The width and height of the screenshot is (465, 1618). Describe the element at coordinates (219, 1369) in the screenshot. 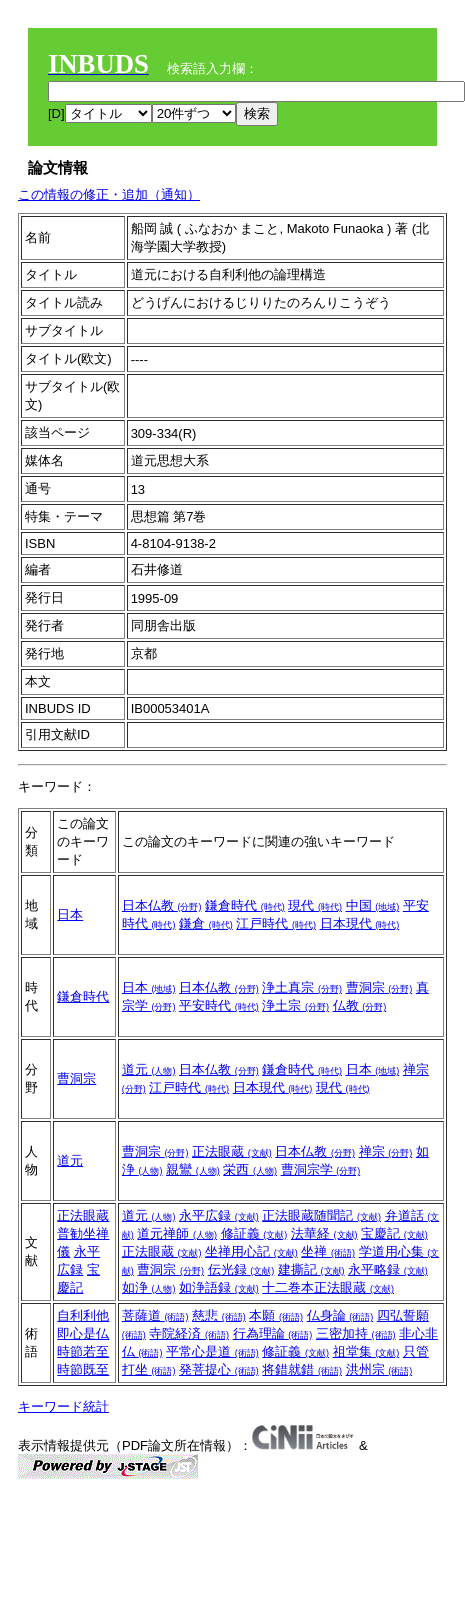

I see `発菩提心` at that location.